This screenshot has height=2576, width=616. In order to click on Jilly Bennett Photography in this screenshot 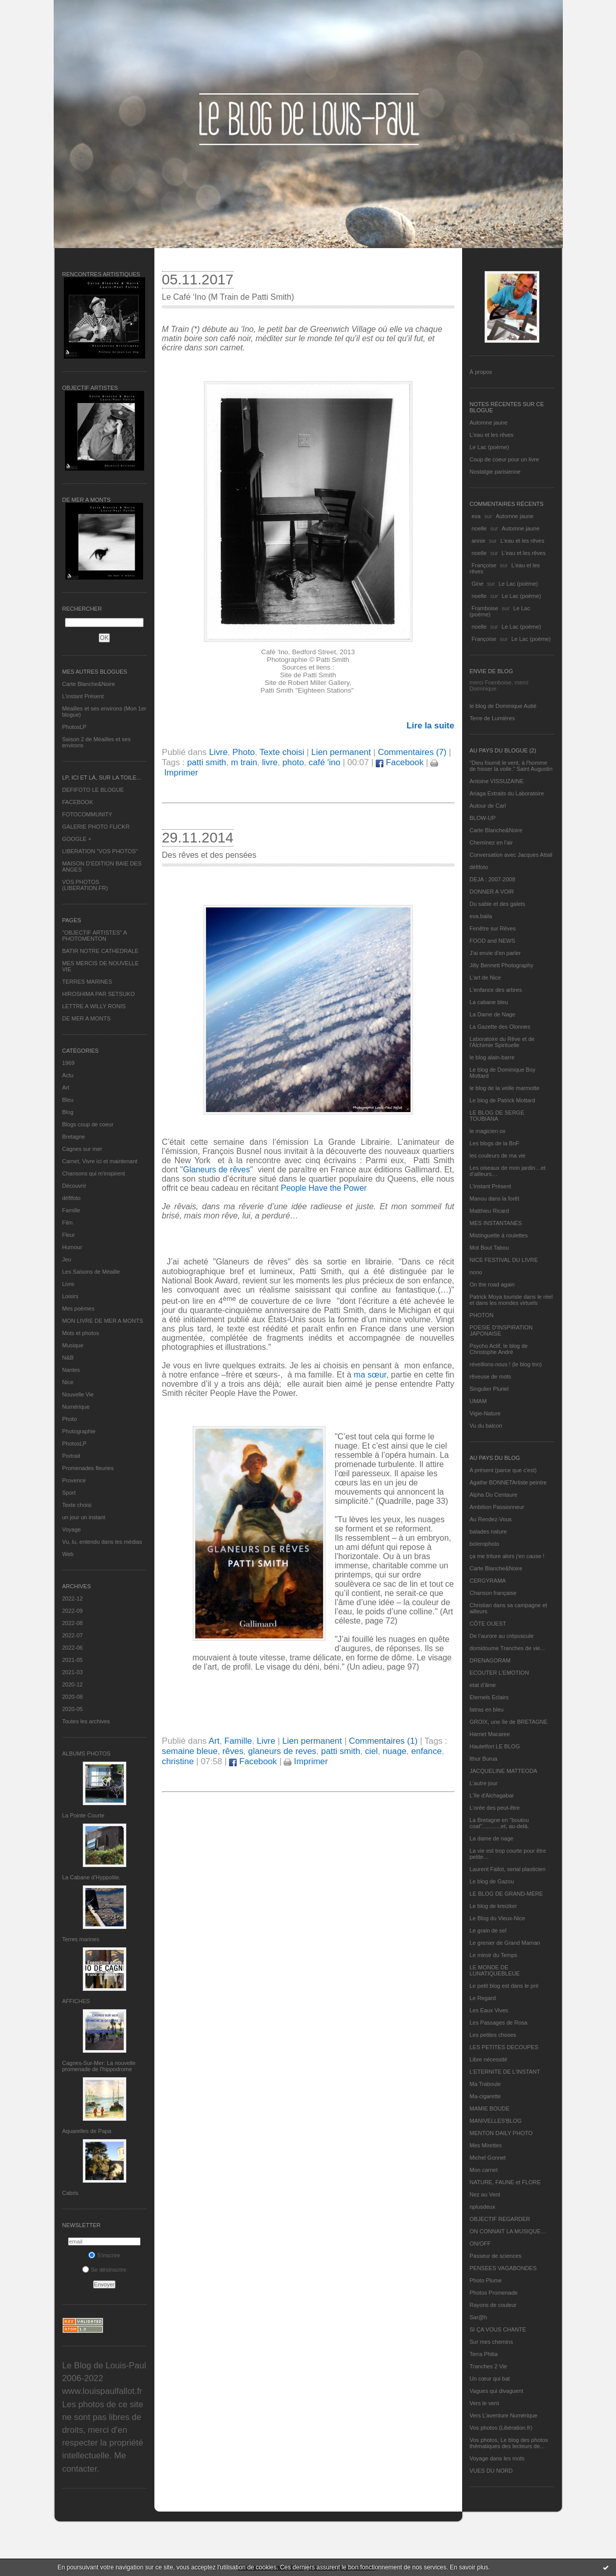, I will do `click(502, 965)`.